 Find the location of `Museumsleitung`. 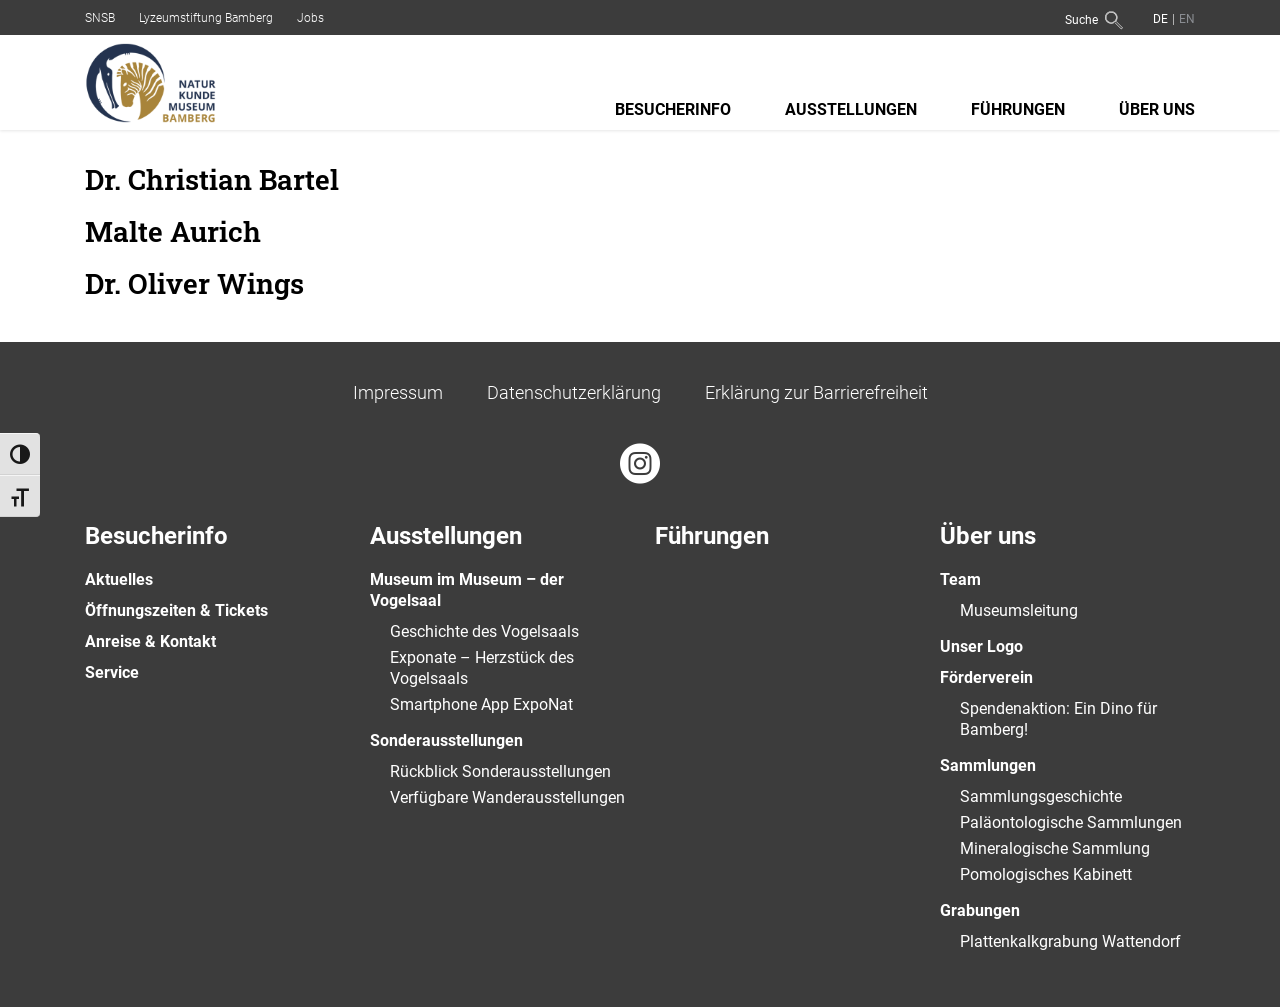

Museumsleitung is located at coordinates (1019, 610).